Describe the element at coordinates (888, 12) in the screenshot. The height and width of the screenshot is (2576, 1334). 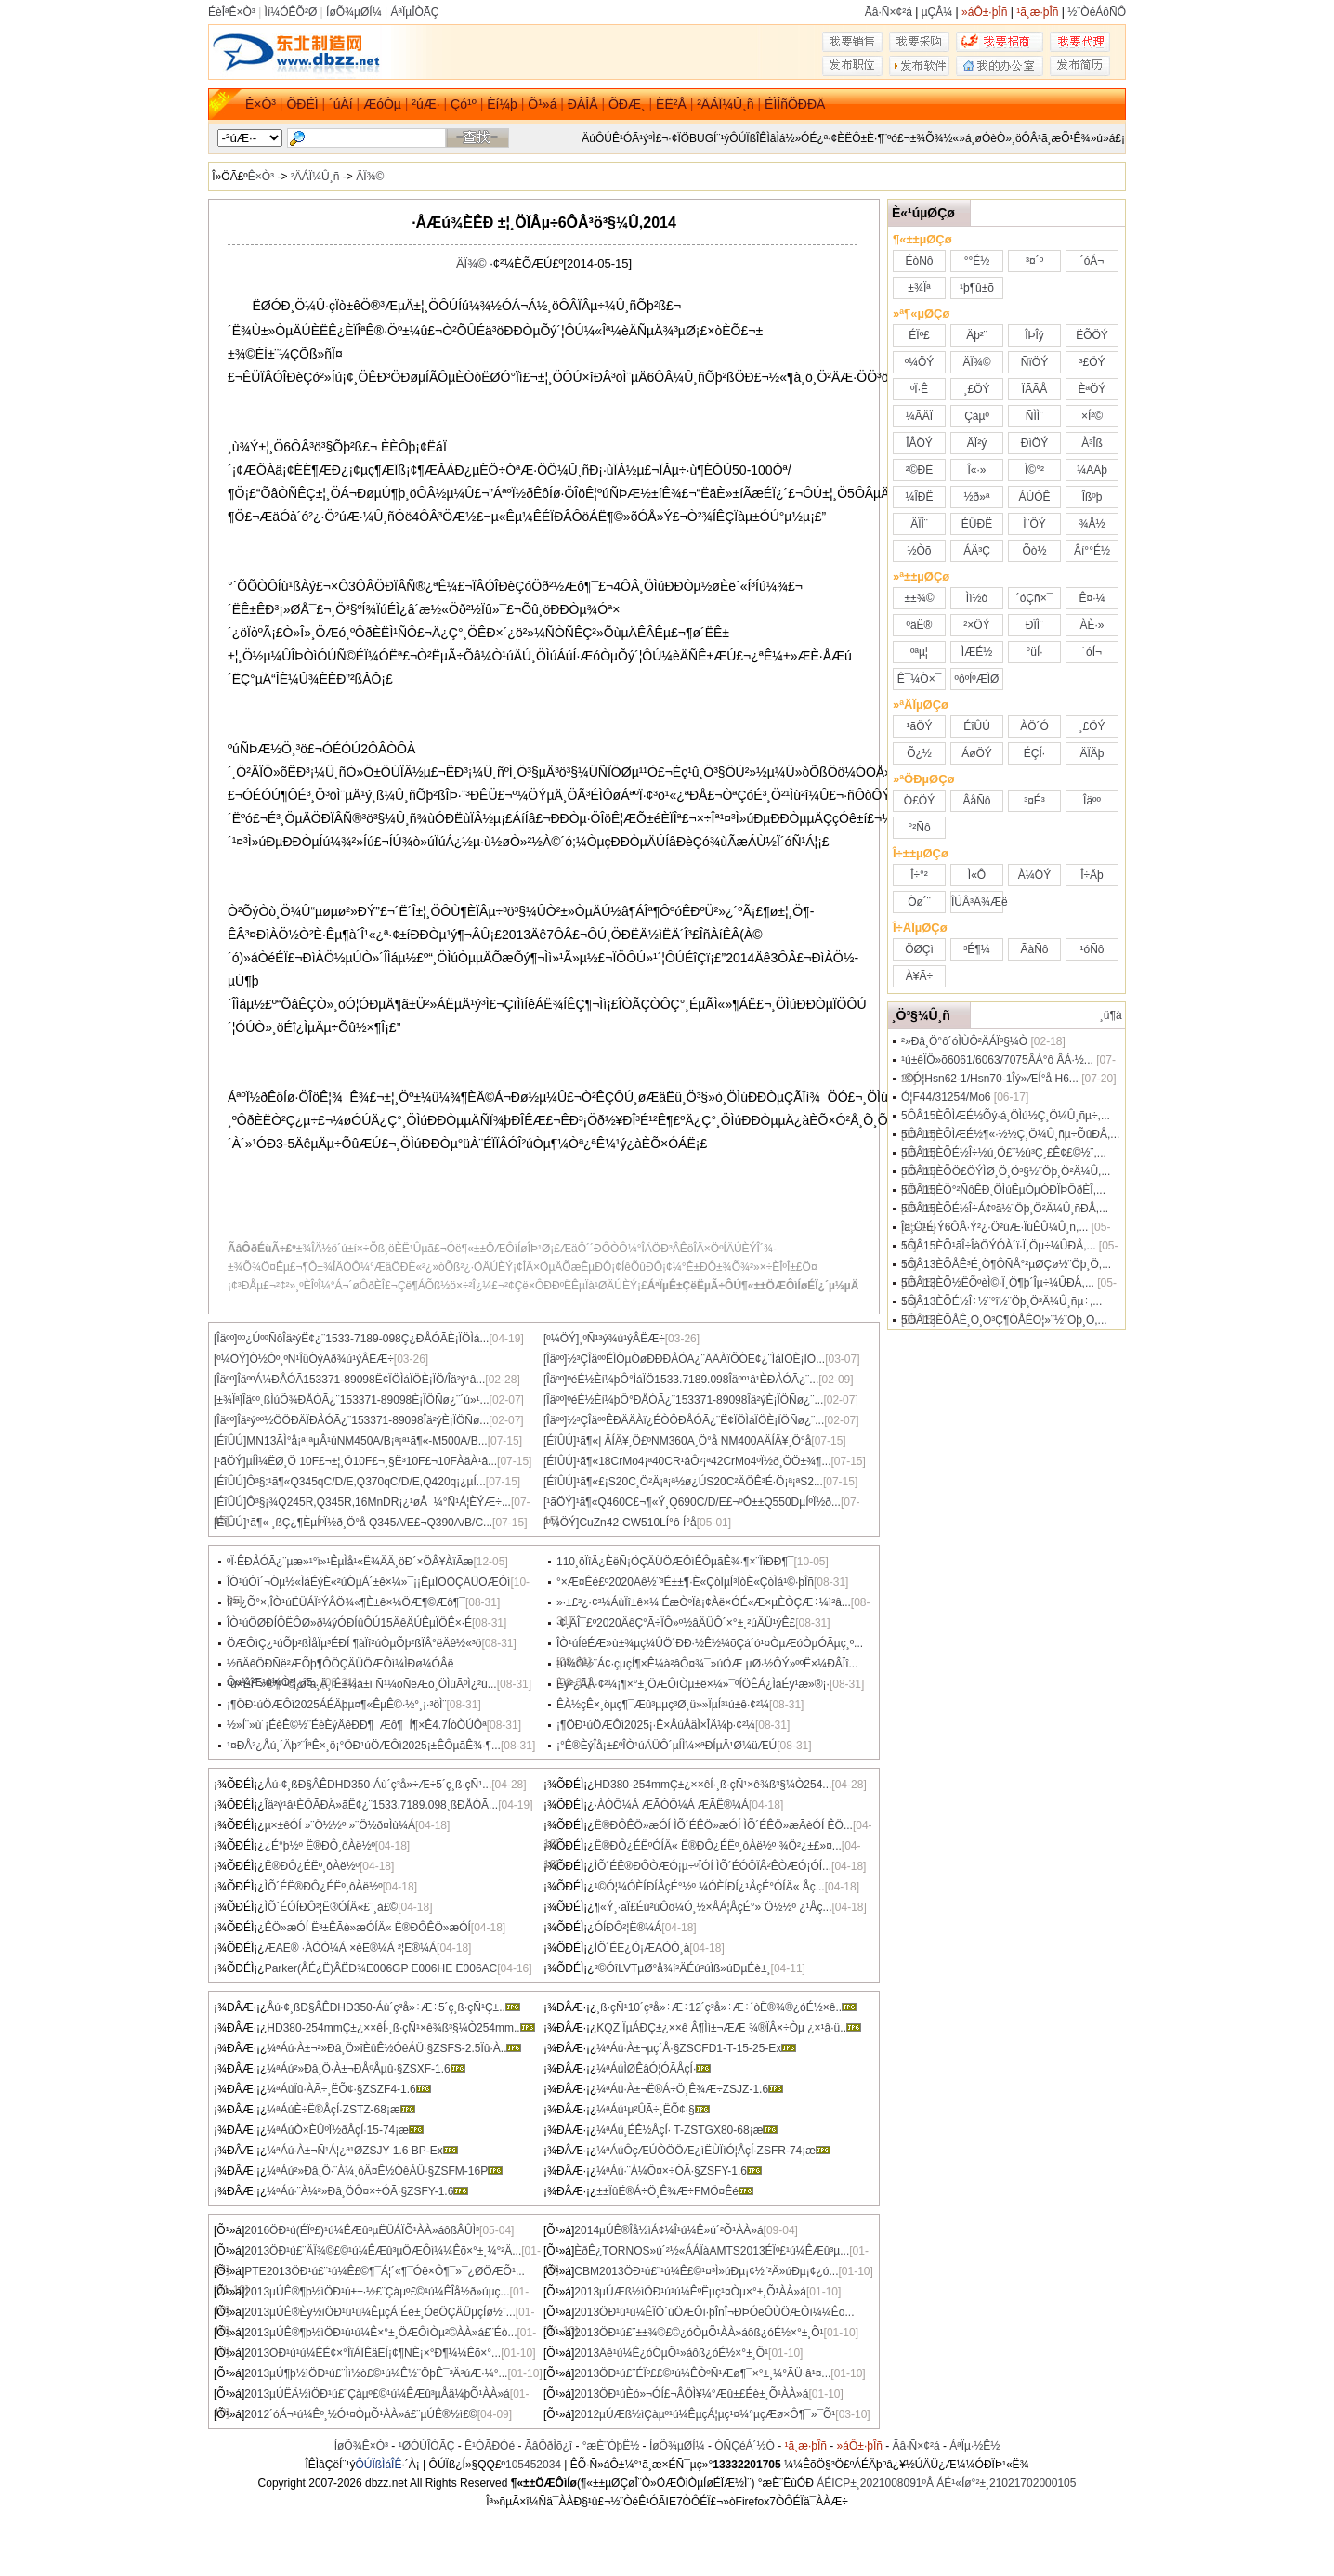
I see `Ãâ·Ñ×¢²á` at that location.